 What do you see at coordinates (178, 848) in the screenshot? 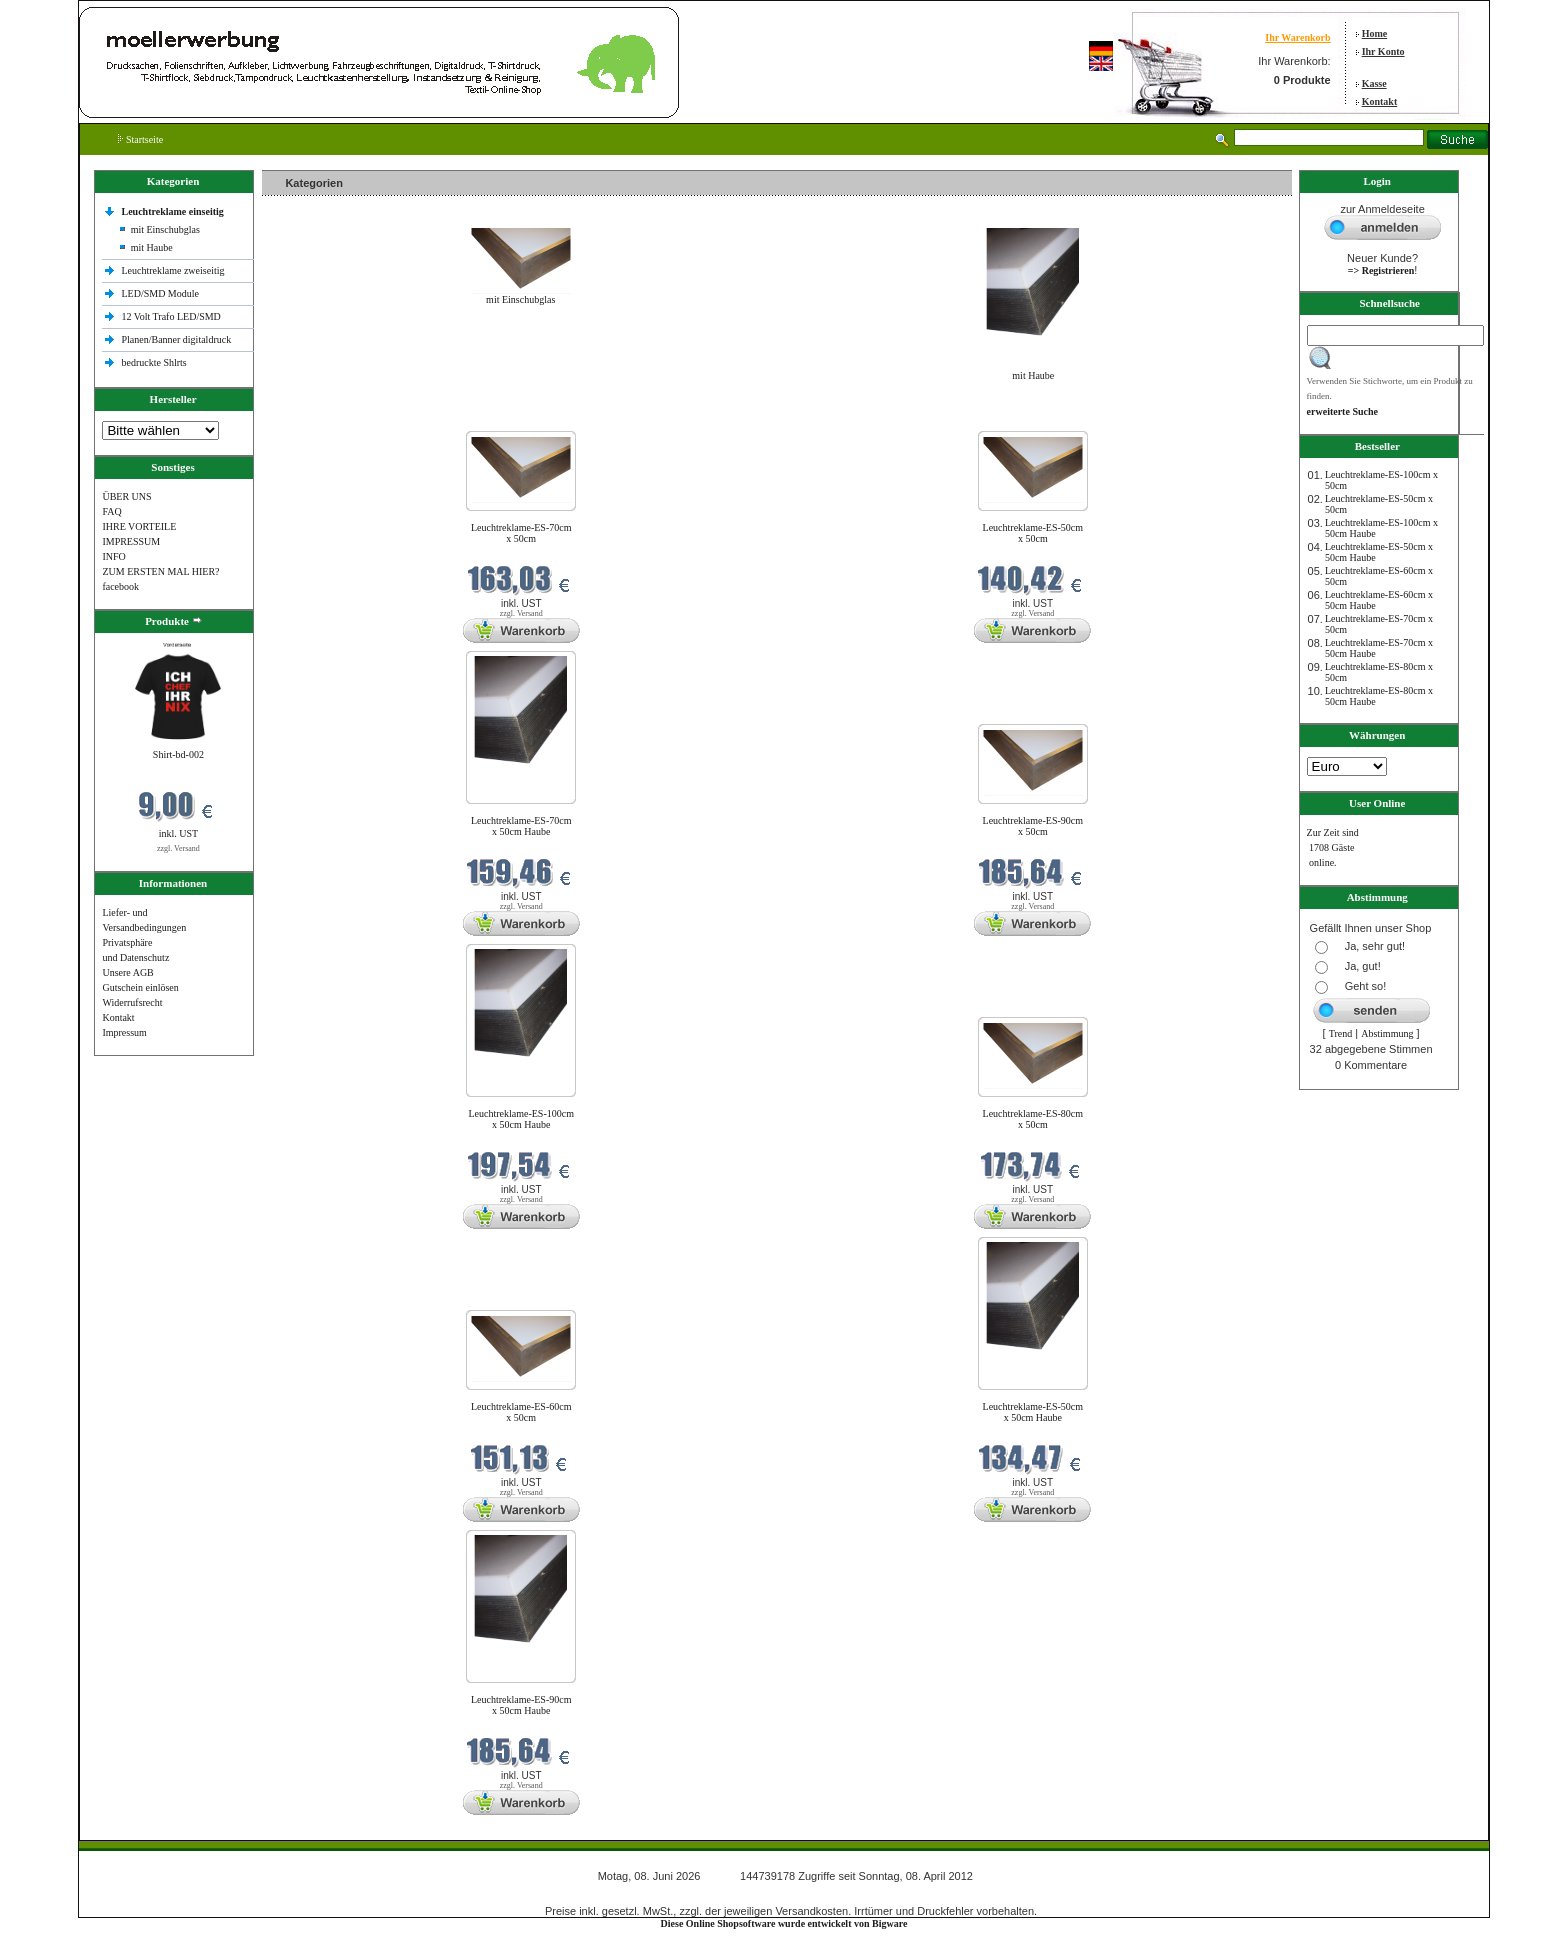
I see `zzgl. Versand` at bounding box center [178, 848].